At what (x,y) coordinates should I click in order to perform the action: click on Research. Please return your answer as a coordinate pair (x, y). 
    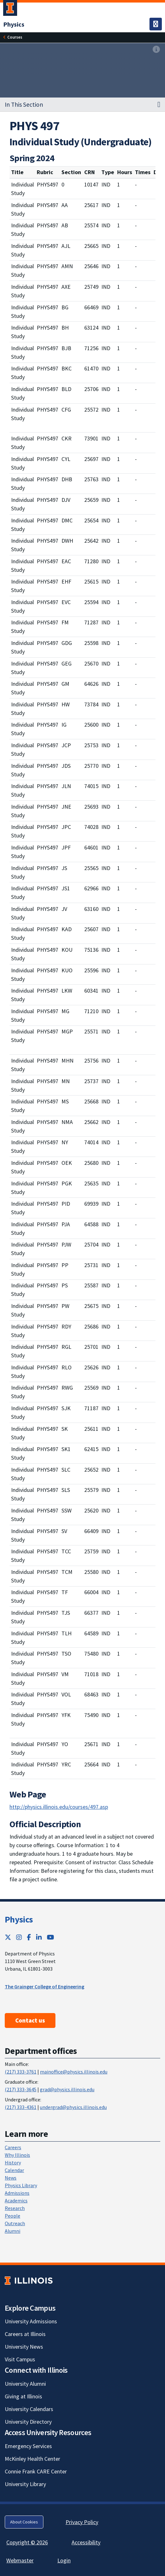
    Looking at the image, I should click on (15, 2208).